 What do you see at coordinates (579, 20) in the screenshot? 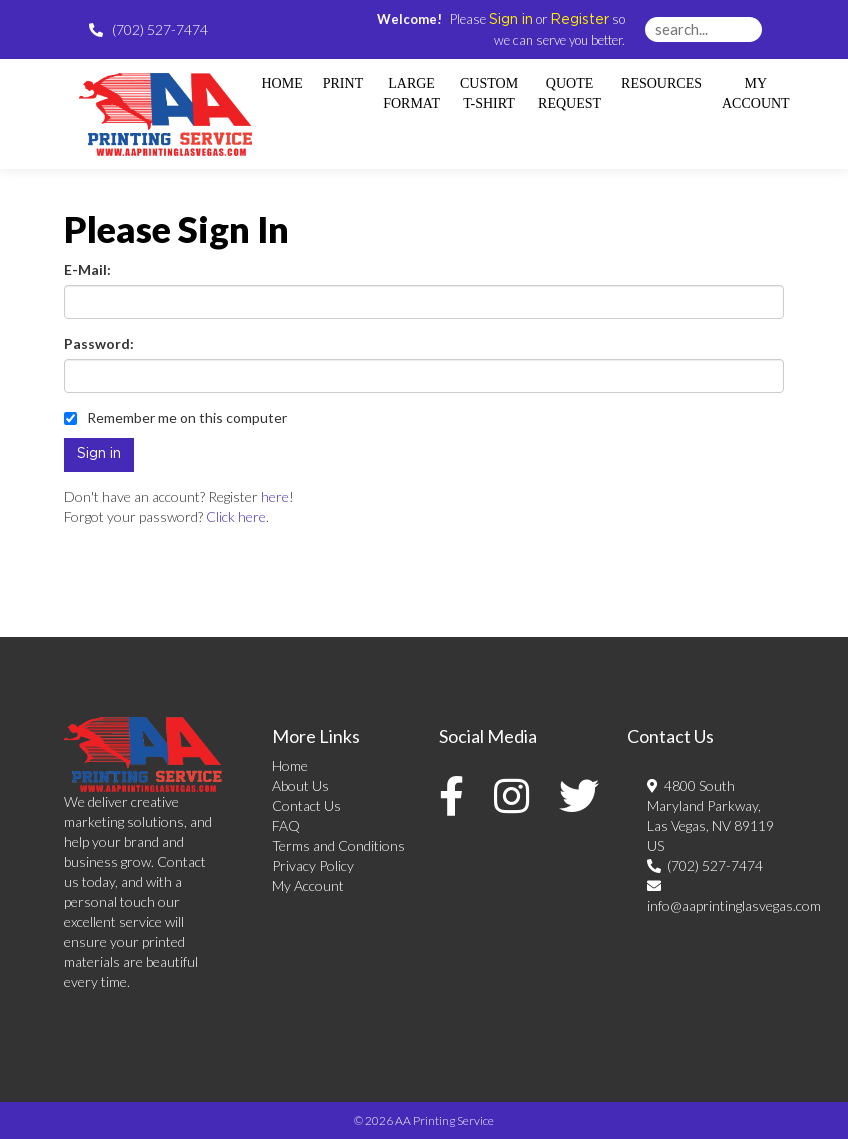
I see `Register` at bounding box center [579, 20].